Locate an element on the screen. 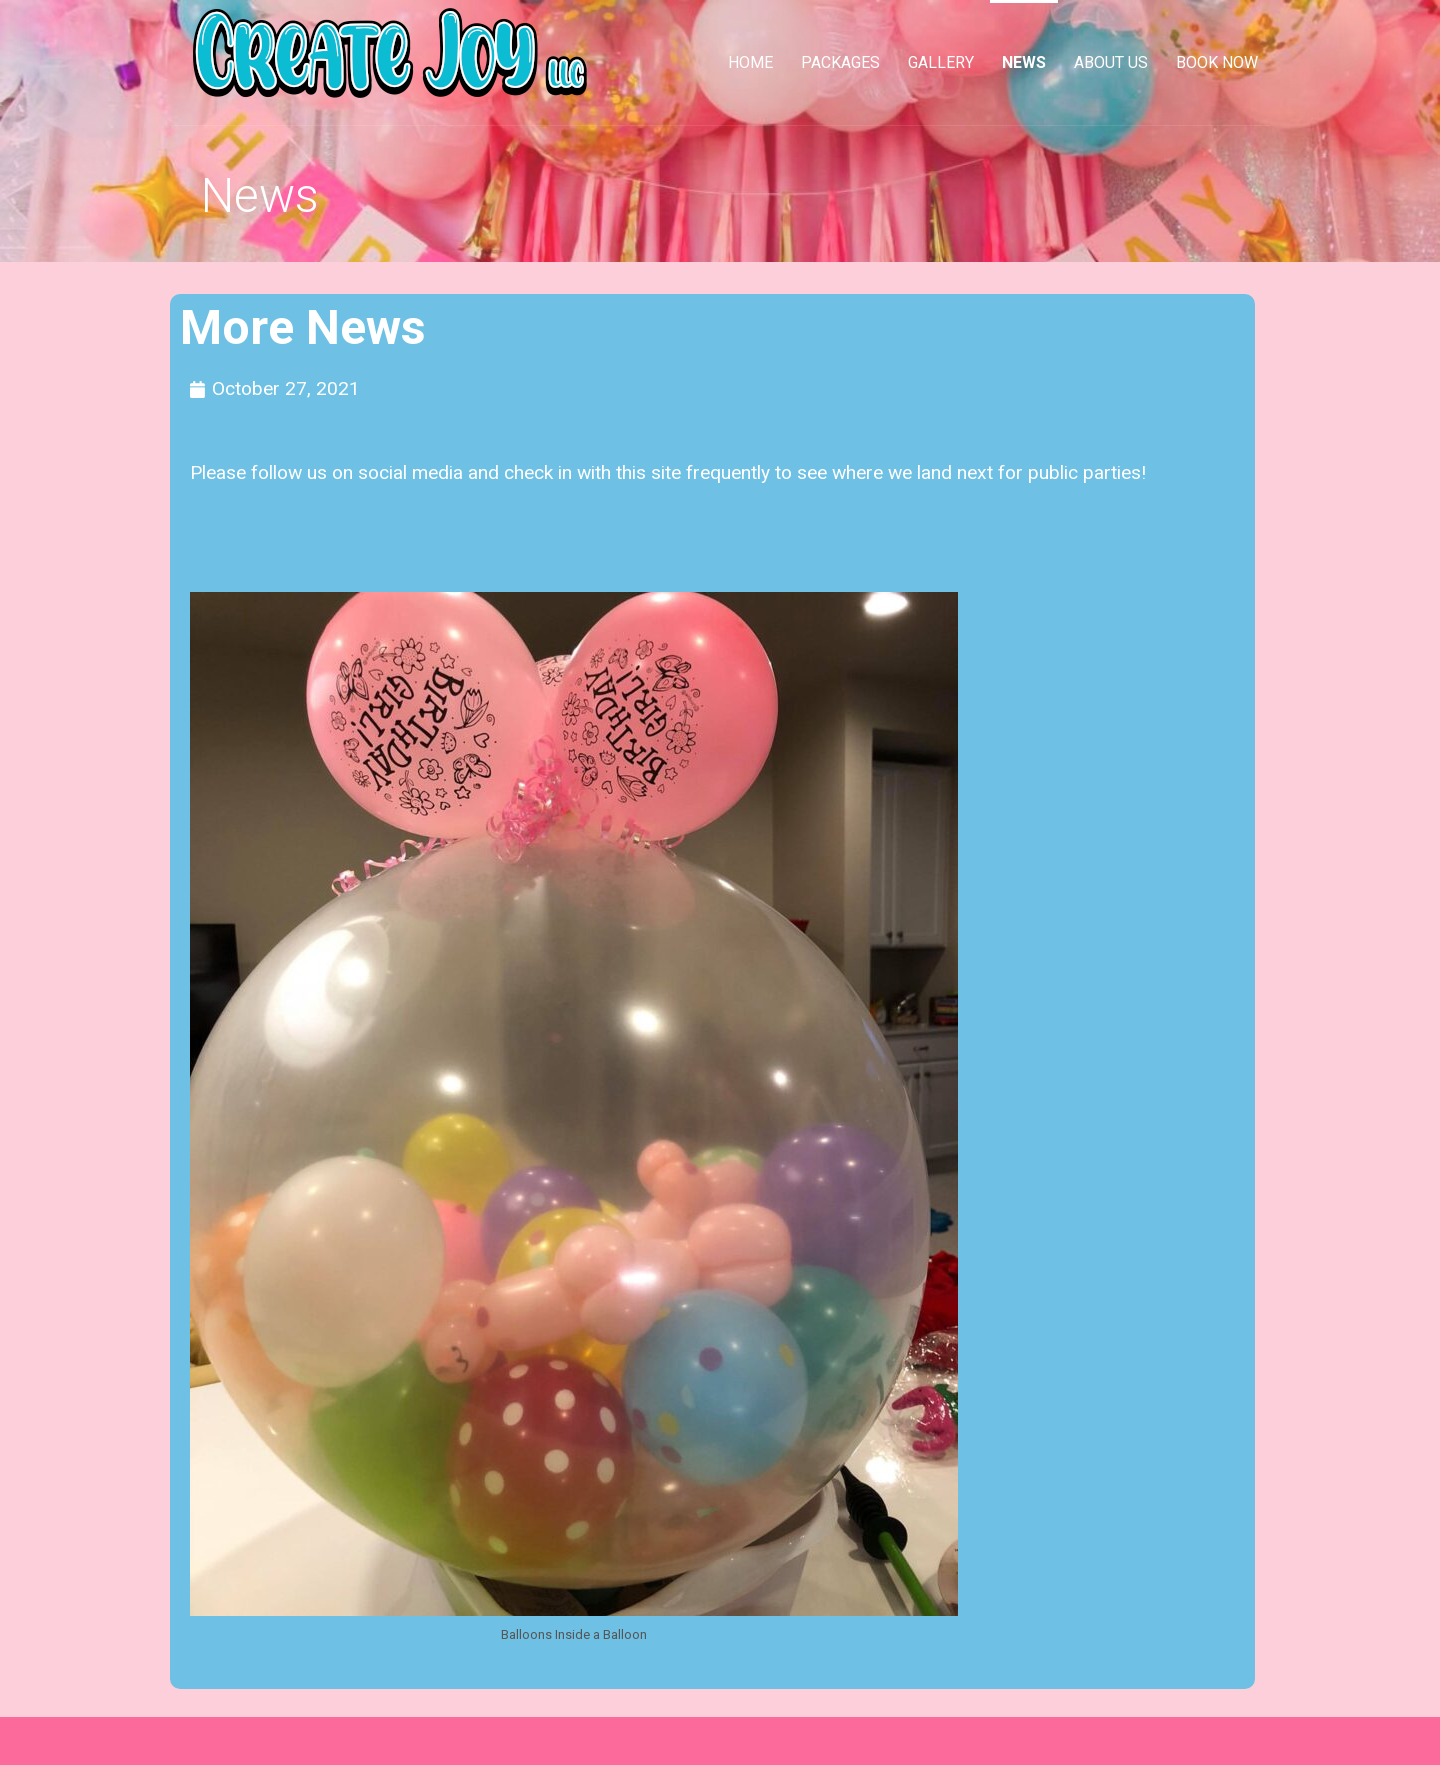 The height and width of the screenshot is (1765, 1440). Gallery is located at coordinates (941, 62).